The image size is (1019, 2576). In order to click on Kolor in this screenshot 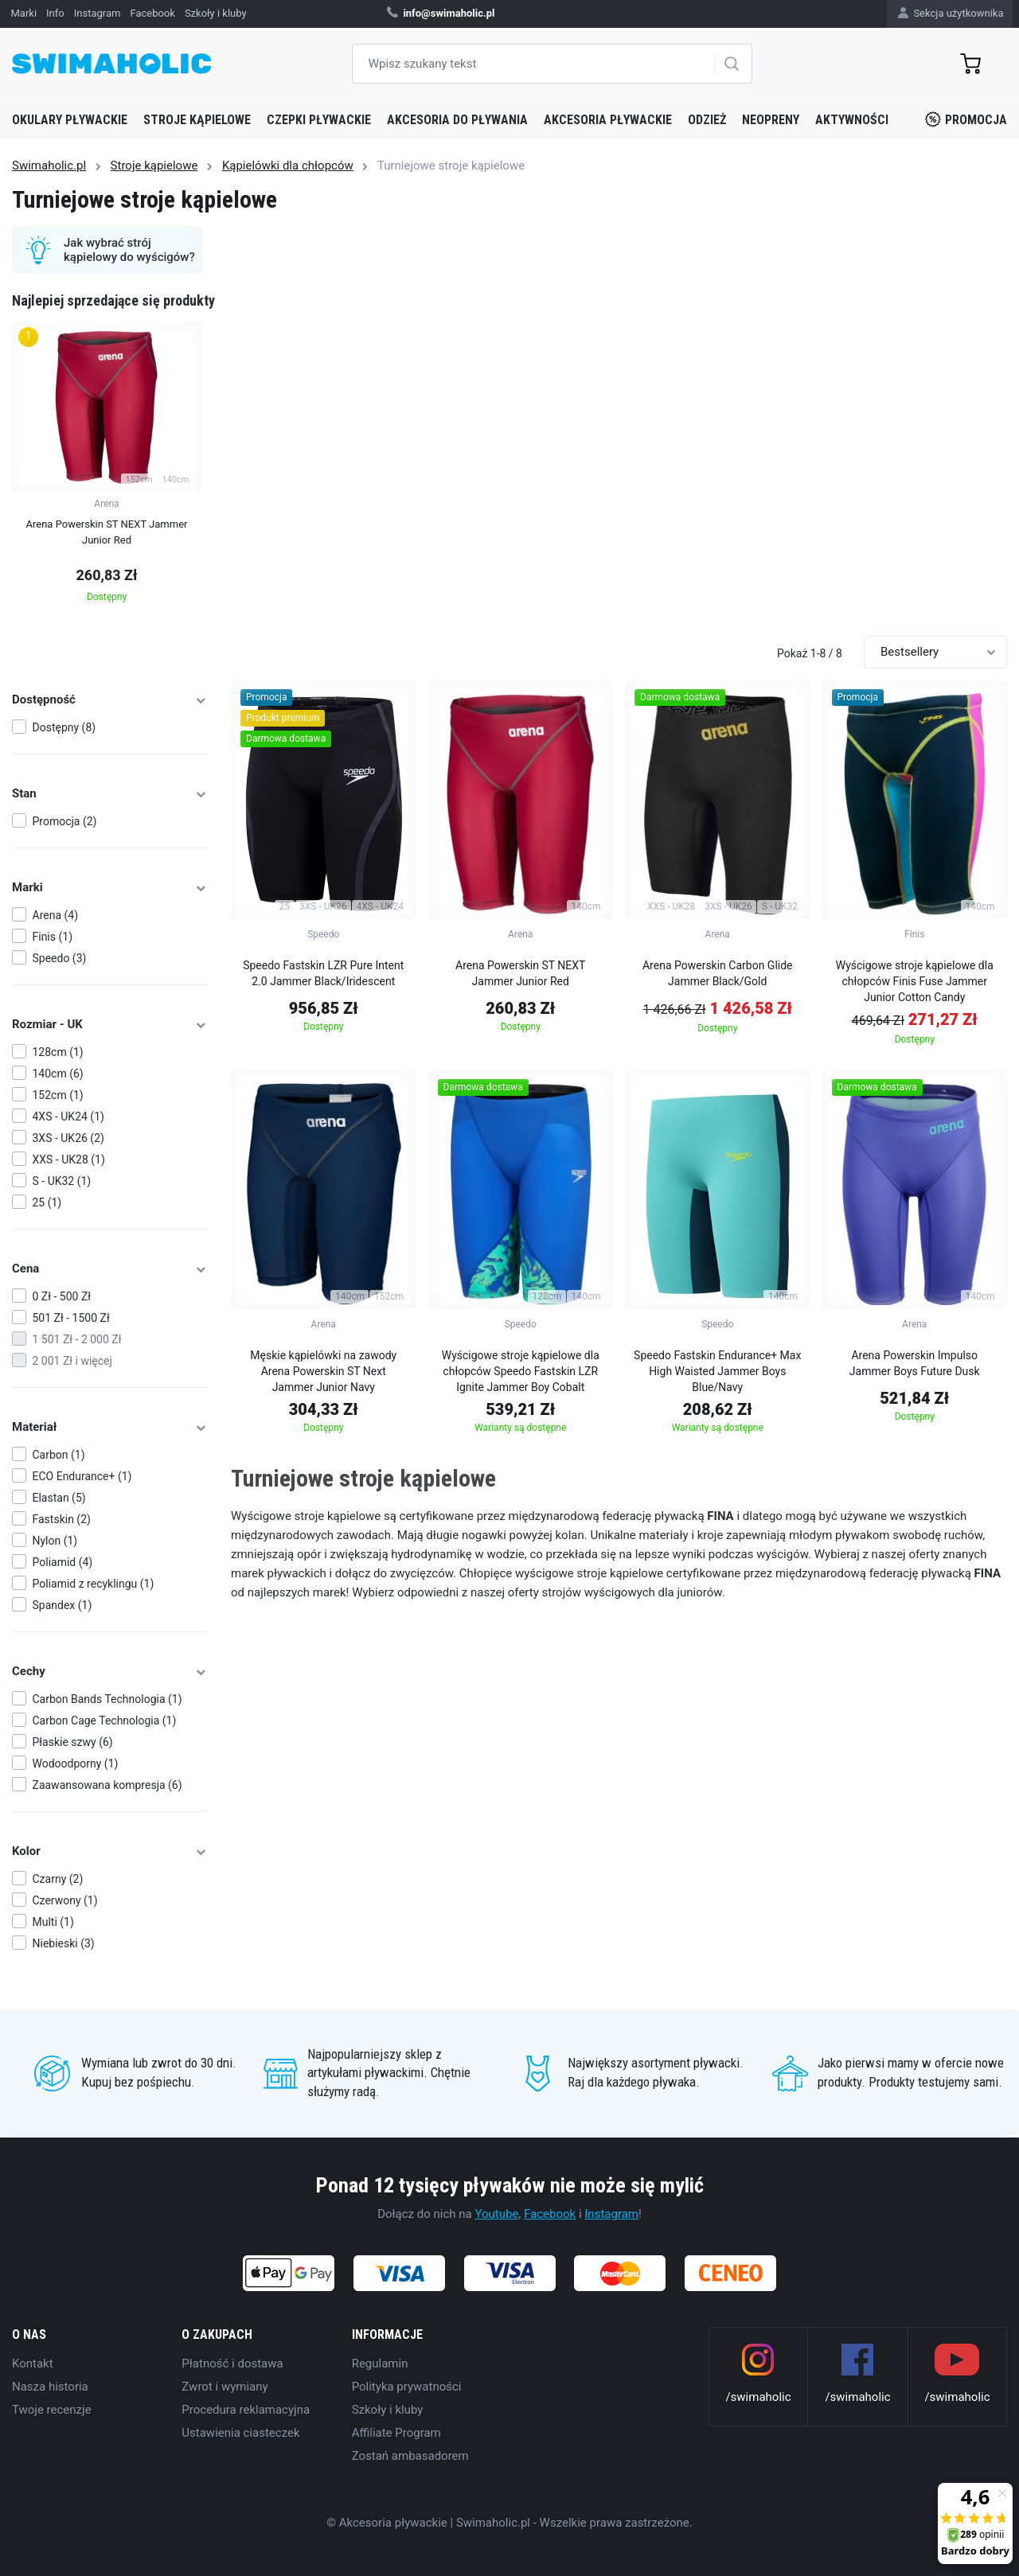, I will do `click(109, 1851)`.